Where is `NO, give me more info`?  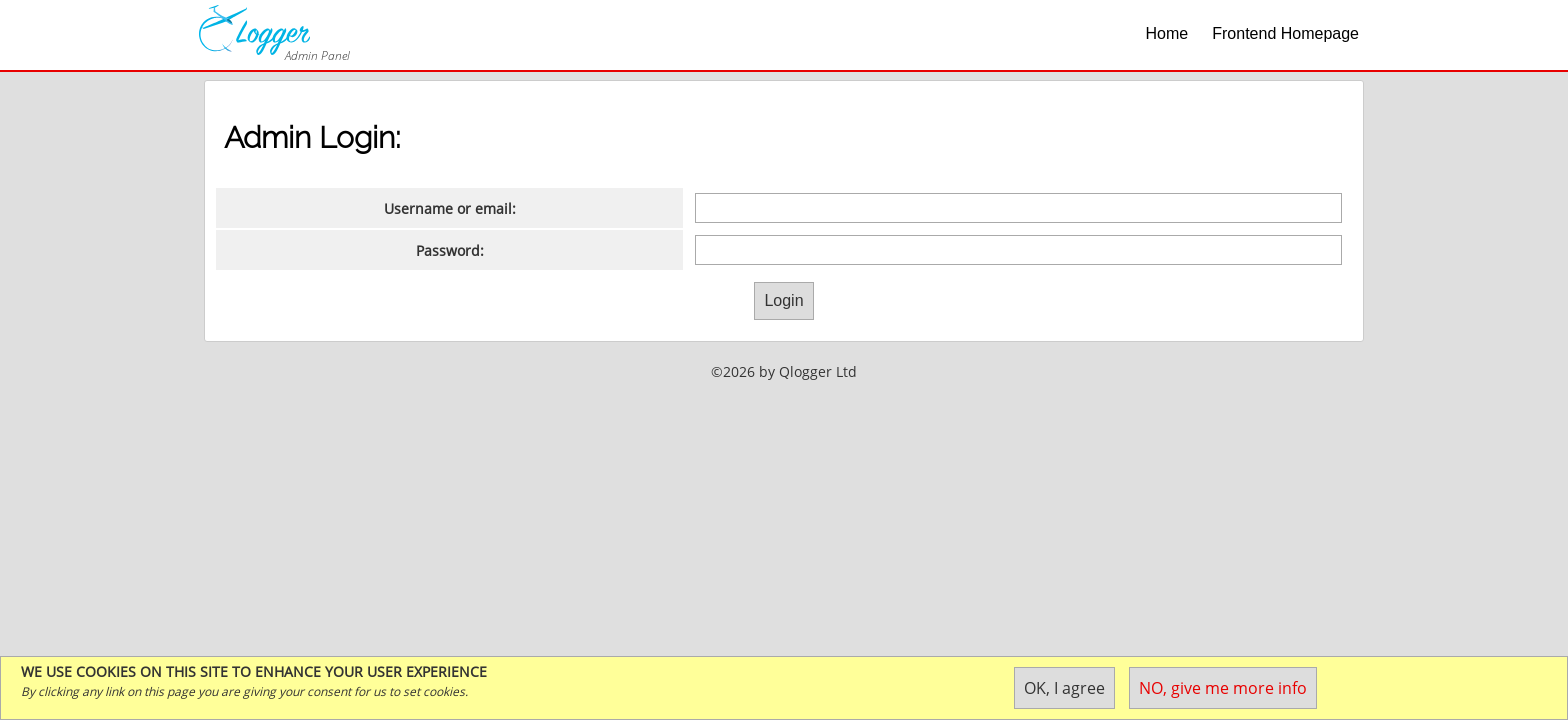 NO, give me more info is located at coordinates (1223, 688).